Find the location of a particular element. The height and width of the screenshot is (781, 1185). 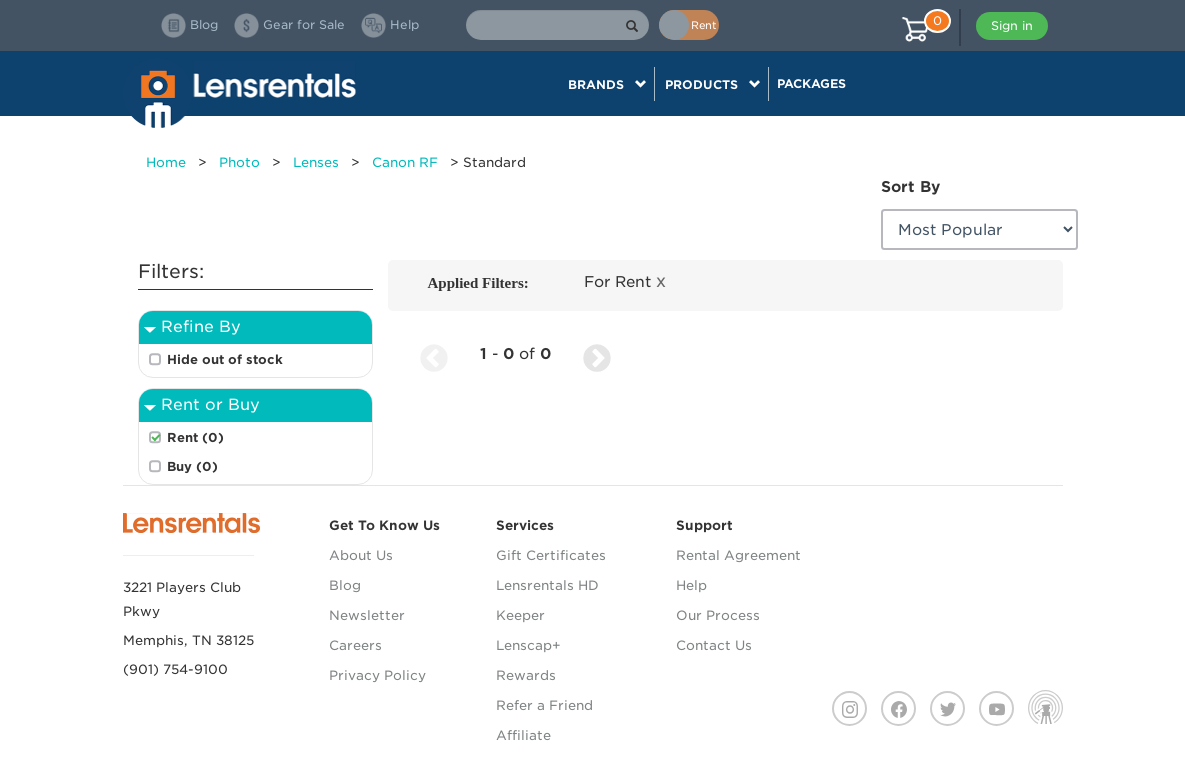

Sign in is located at coordinates (1012, 25).